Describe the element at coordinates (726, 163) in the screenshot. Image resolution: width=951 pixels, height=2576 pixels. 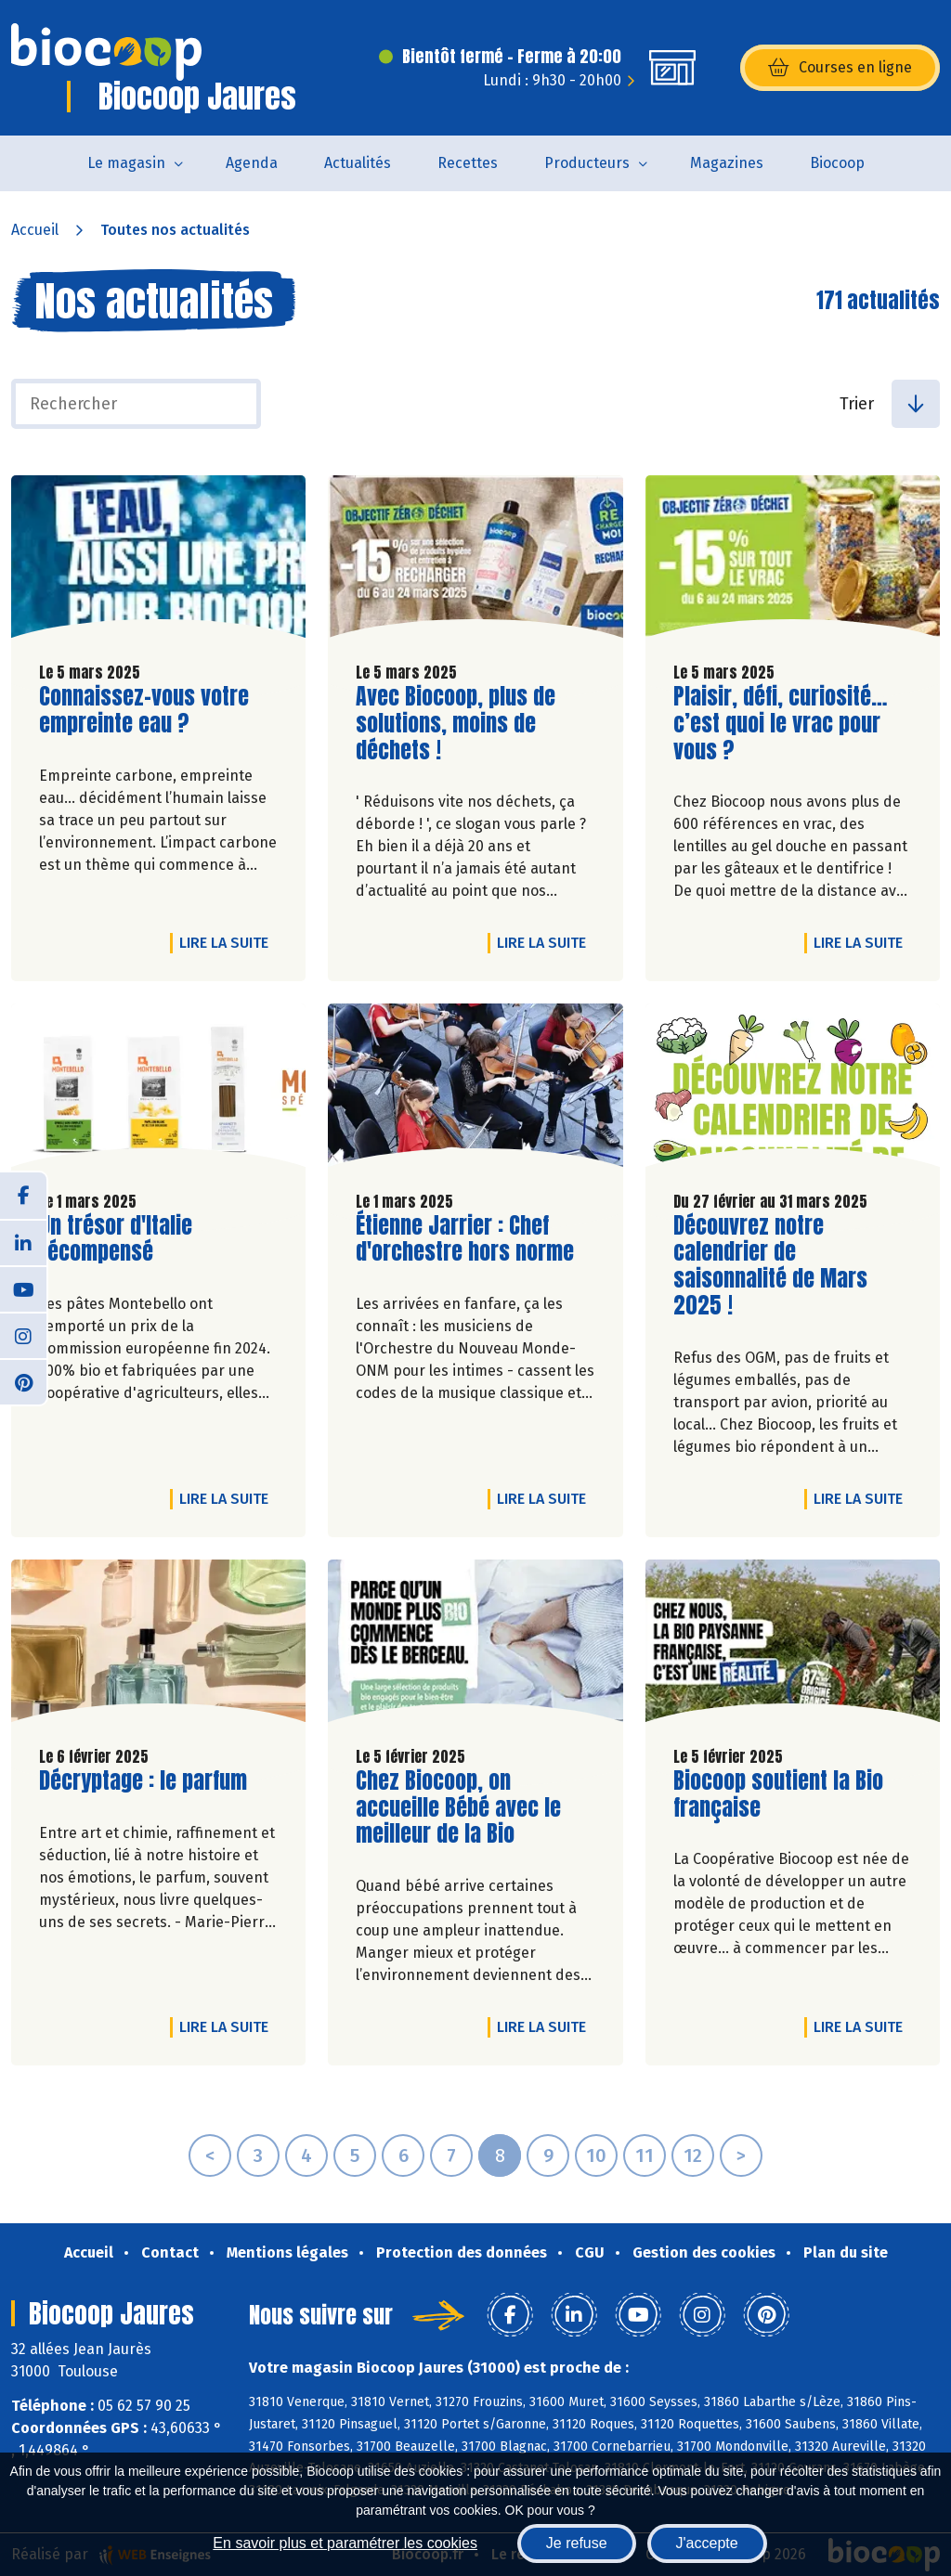
I see `Magazines` at that location.